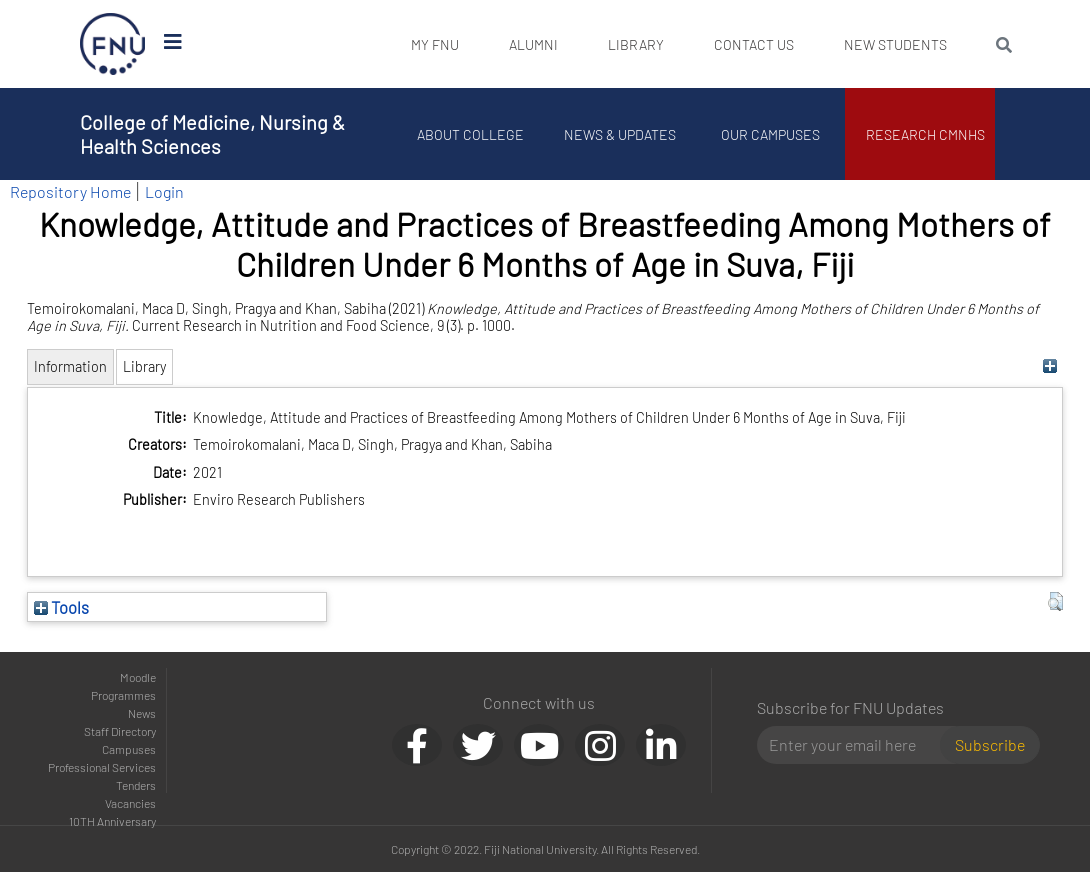 This screenshot has height=872, width=1090. Describe the element at coordinates (130, 803) in the screenshot. I see `Vacancies` at that location.